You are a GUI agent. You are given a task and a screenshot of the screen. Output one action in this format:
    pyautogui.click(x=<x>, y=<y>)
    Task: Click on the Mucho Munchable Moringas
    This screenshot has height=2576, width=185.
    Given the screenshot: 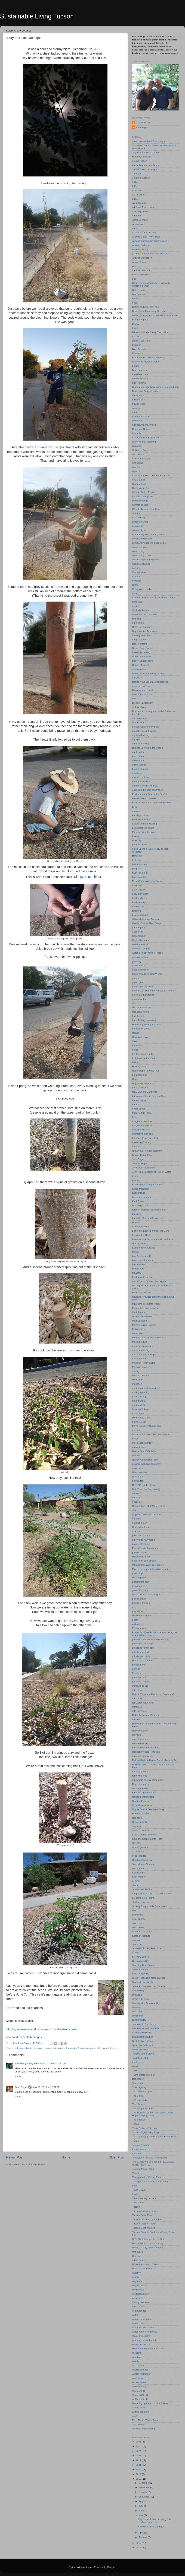 What is the action you would take?
    pyautogui.click(x=24, y=2037)
    